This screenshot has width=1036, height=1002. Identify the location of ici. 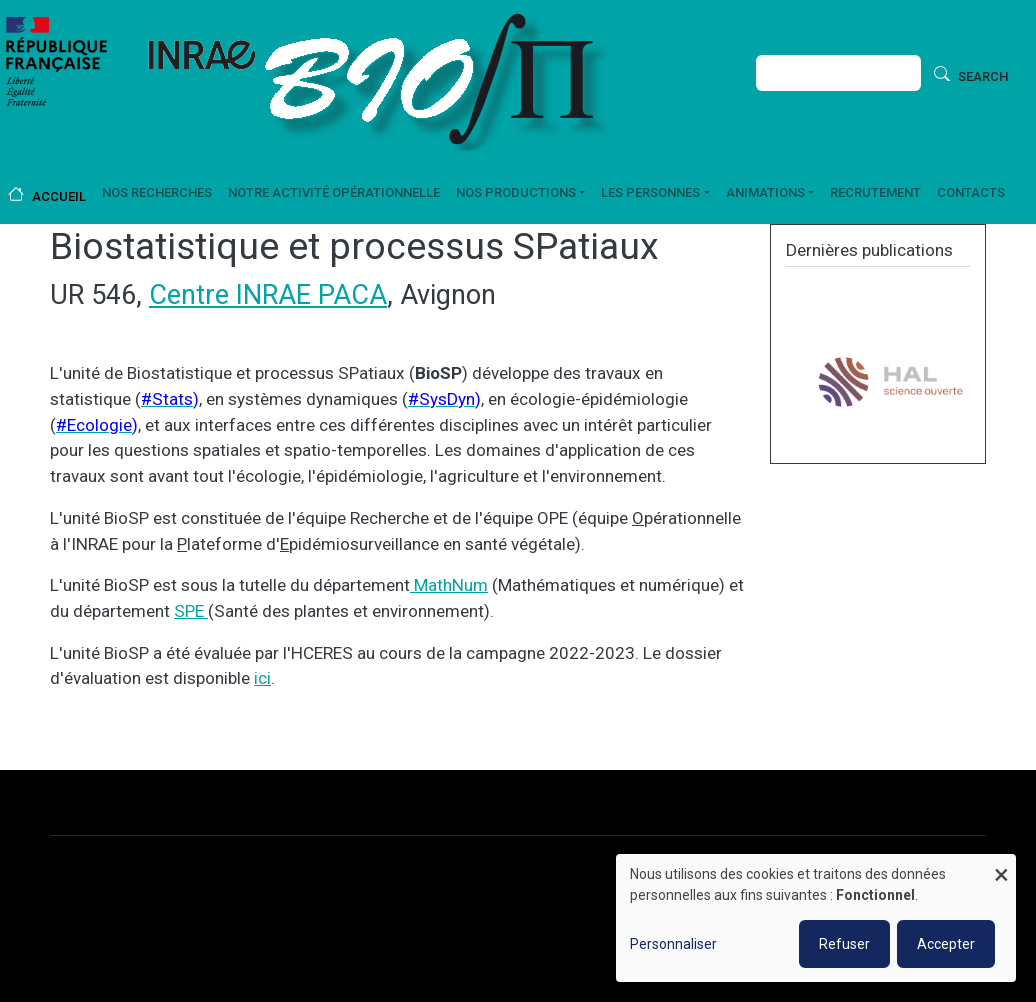
(262, 678).